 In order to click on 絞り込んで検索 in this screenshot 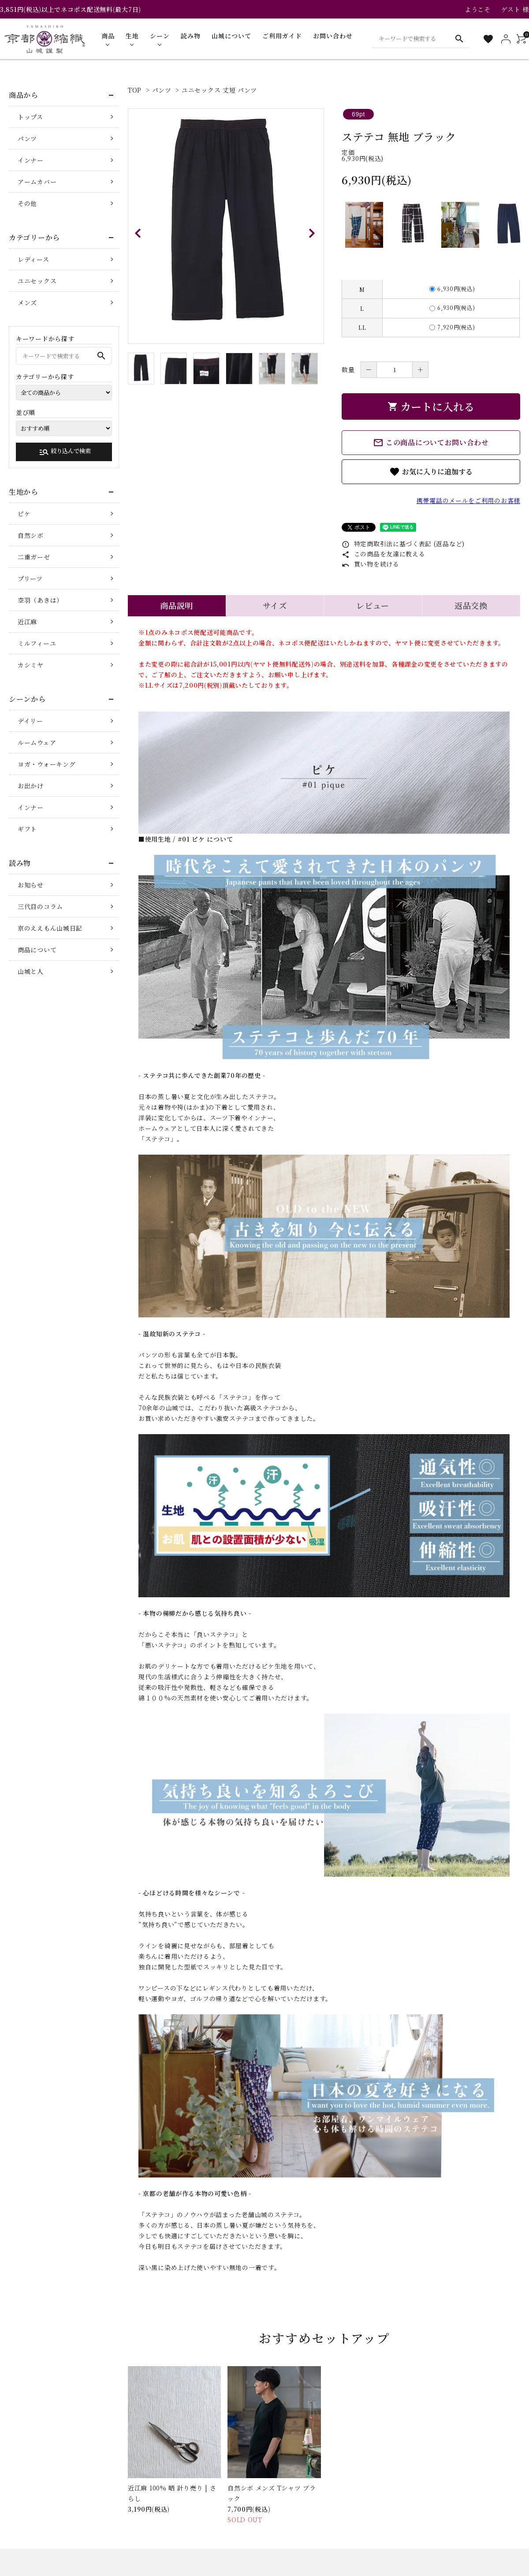, I will do `click(65, 452)`.